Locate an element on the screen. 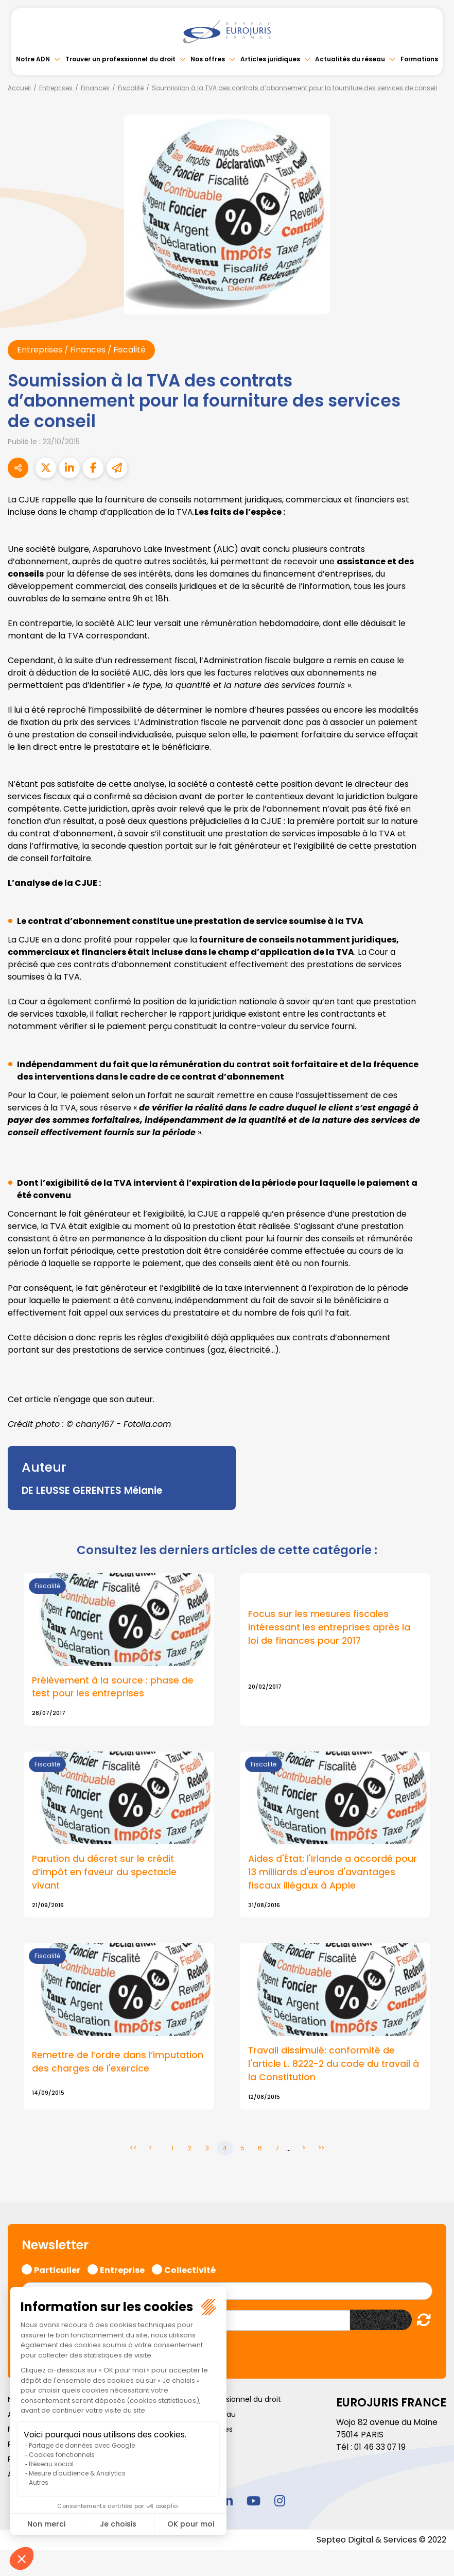 The width and height of the screenshot is (454, 2576). Soumission à la TVA des contrats d’abonnement pour la fourniture des services de conseil is located at coordinates (294, 87).